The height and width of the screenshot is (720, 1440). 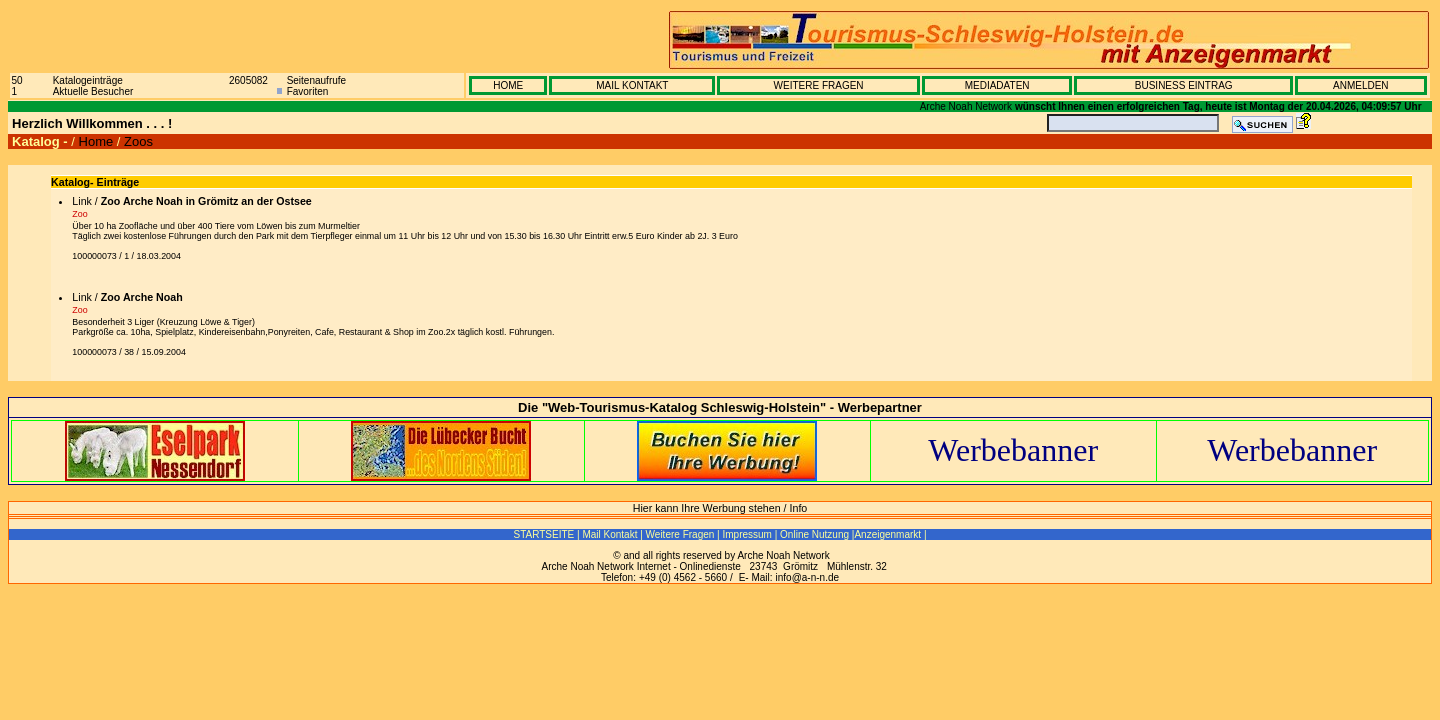 I want to click on BUSINESS EINTRAG, so click(x=1184, y=85).